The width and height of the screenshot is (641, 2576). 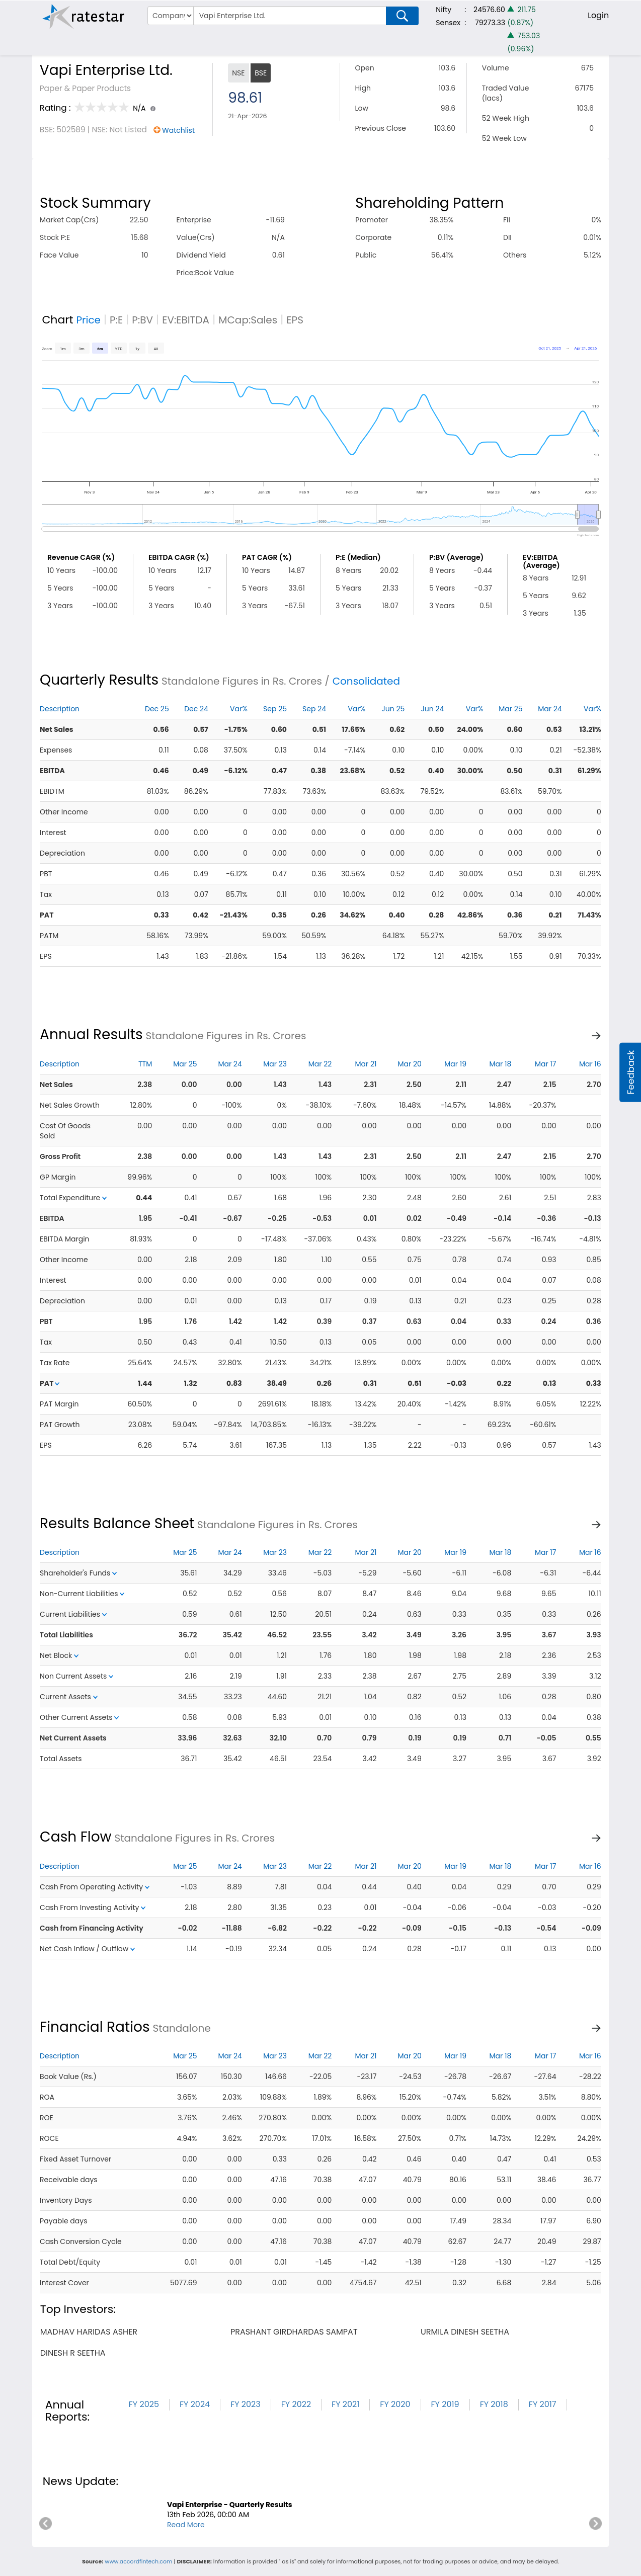 What do you see at coordinates (294, 320) in the screenshot?
I see `EPS` at bounding box center [294, 320].